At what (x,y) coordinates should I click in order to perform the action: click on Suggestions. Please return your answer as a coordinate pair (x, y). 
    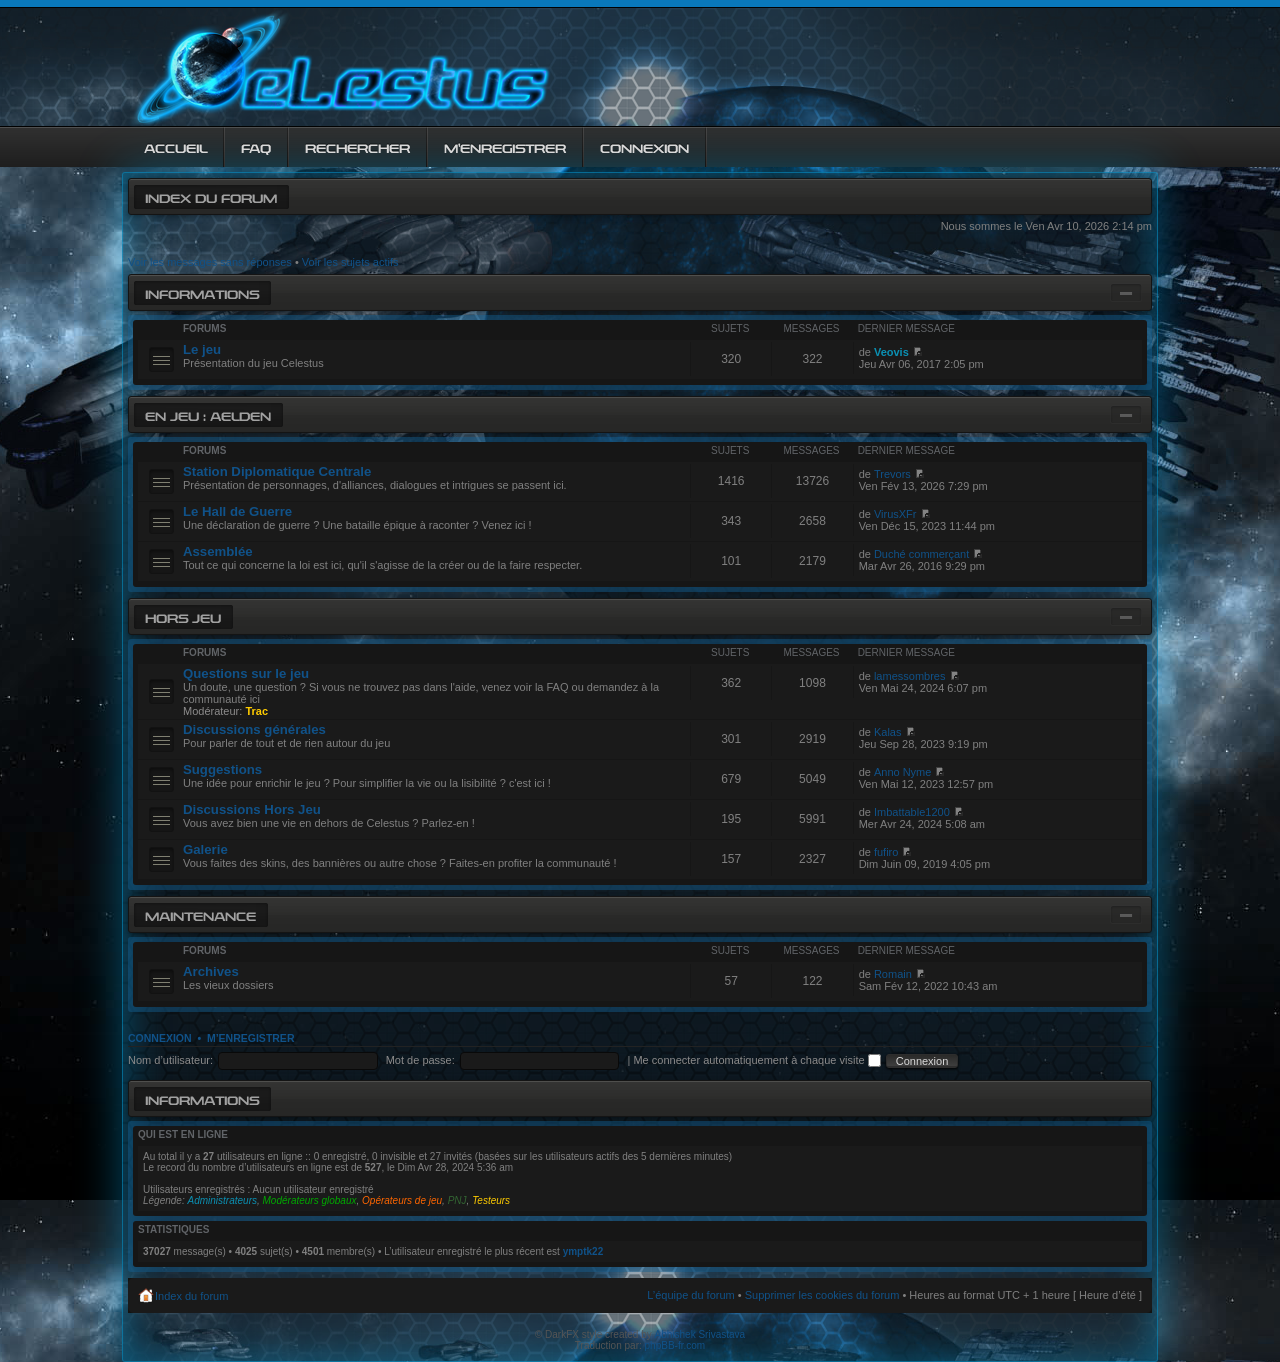
    Looking at the image, I should click on (222, 769).